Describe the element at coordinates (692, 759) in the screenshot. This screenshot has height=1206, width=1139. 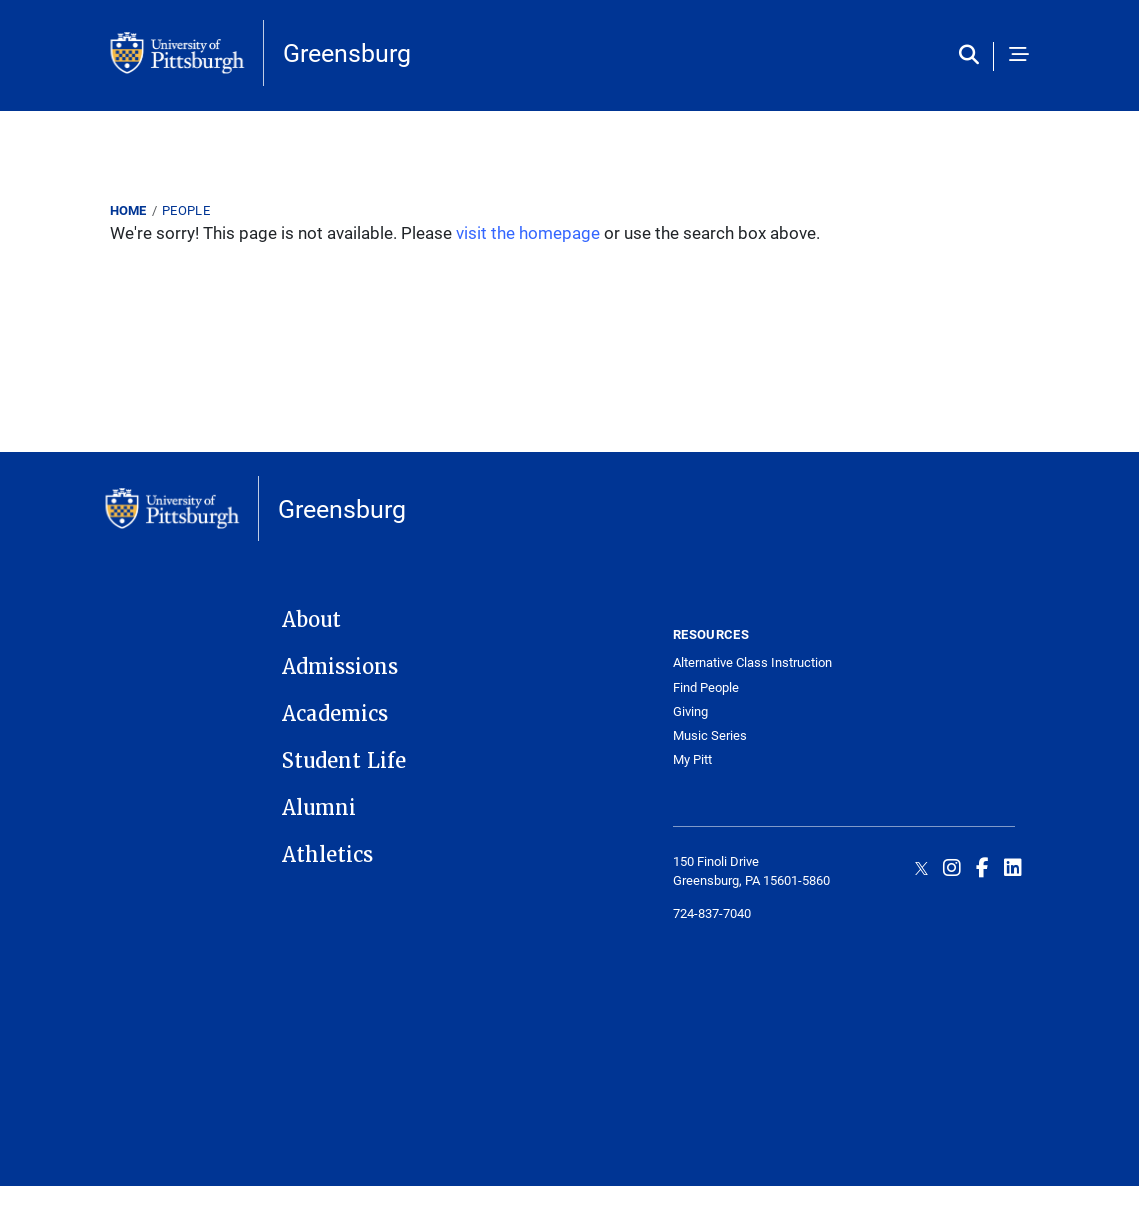
I see `My Pitt` at that location.